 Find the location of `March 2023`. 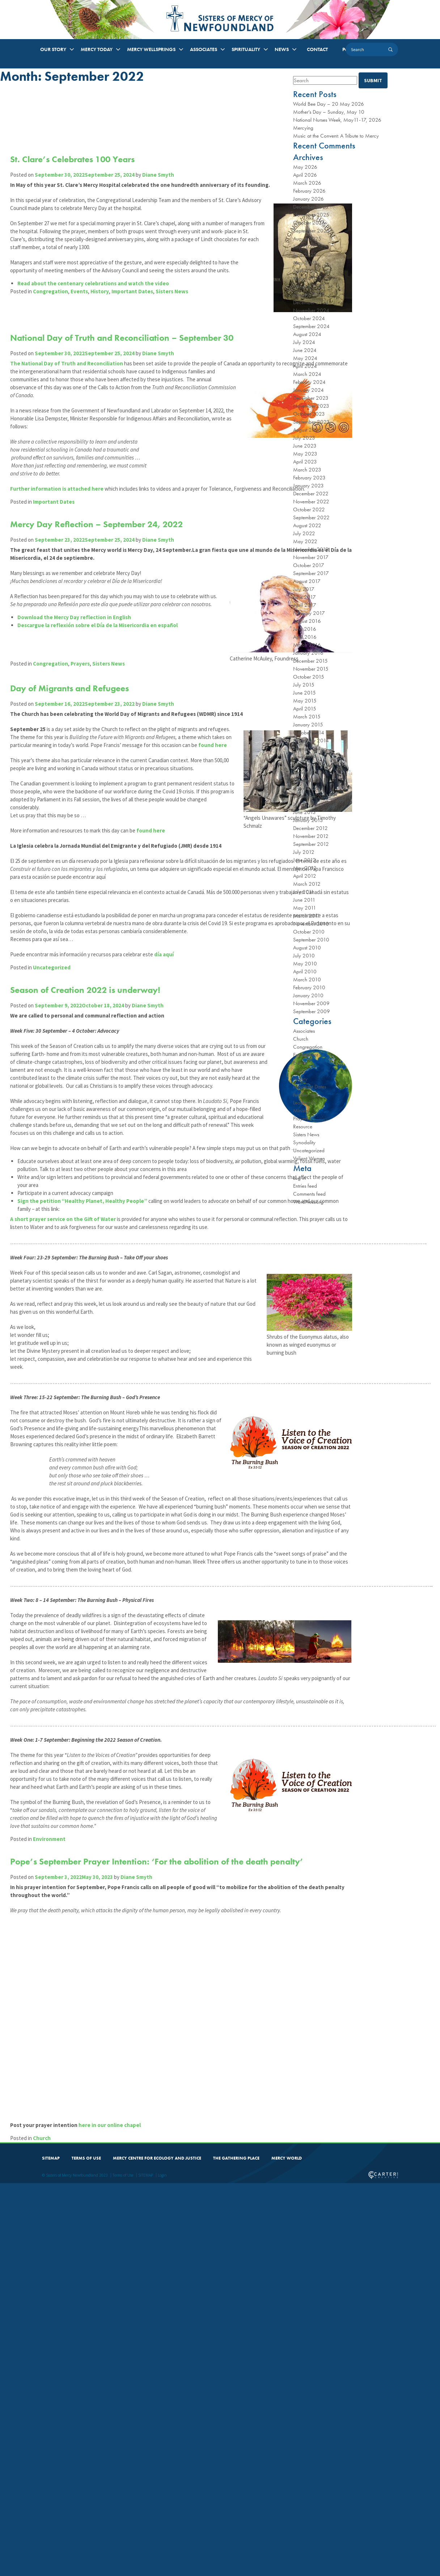

March 2023 is located at coordinates (307, 469).